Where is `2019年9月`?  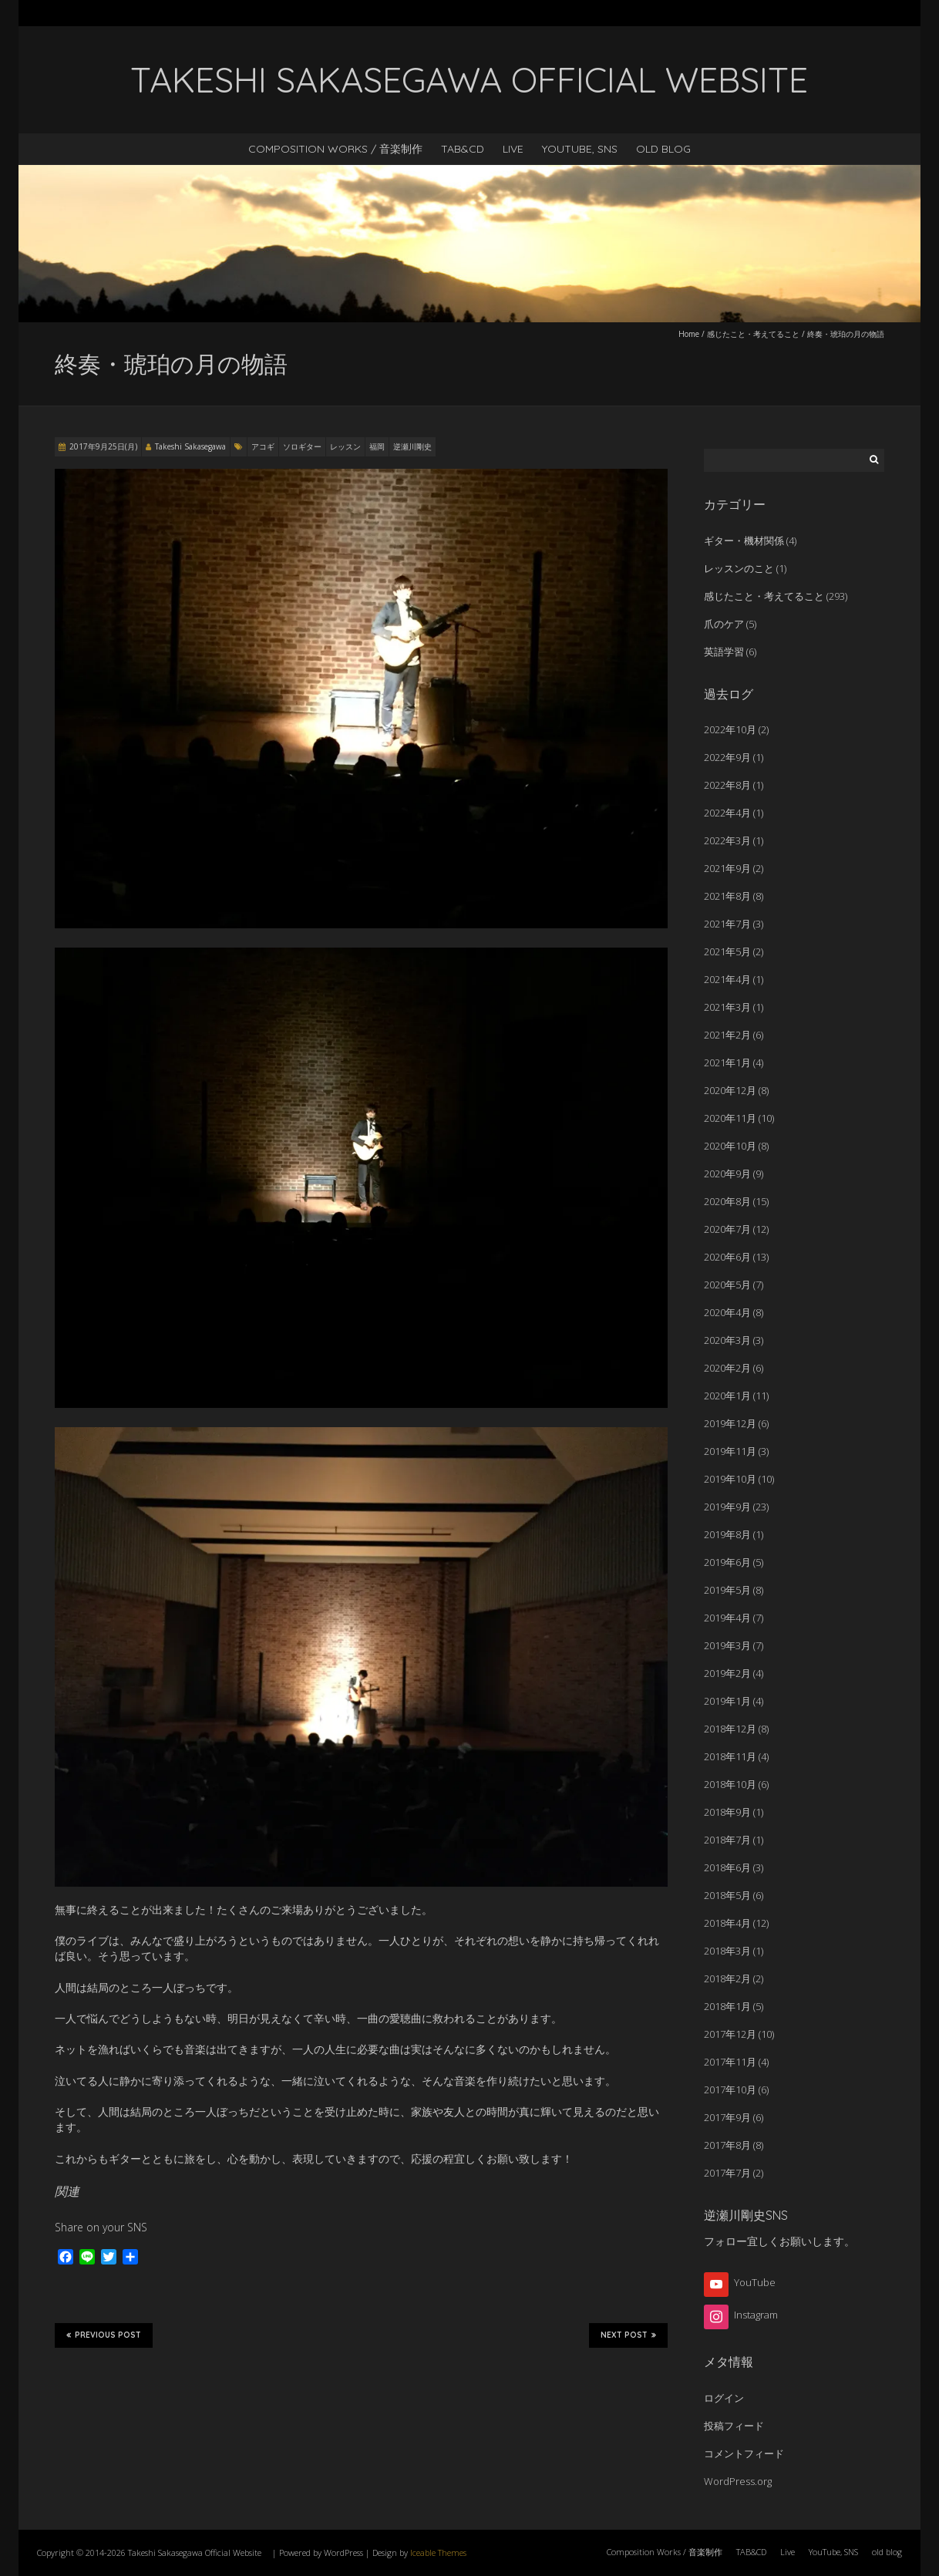 2019年9月 is located at coordinates (727, 1507).